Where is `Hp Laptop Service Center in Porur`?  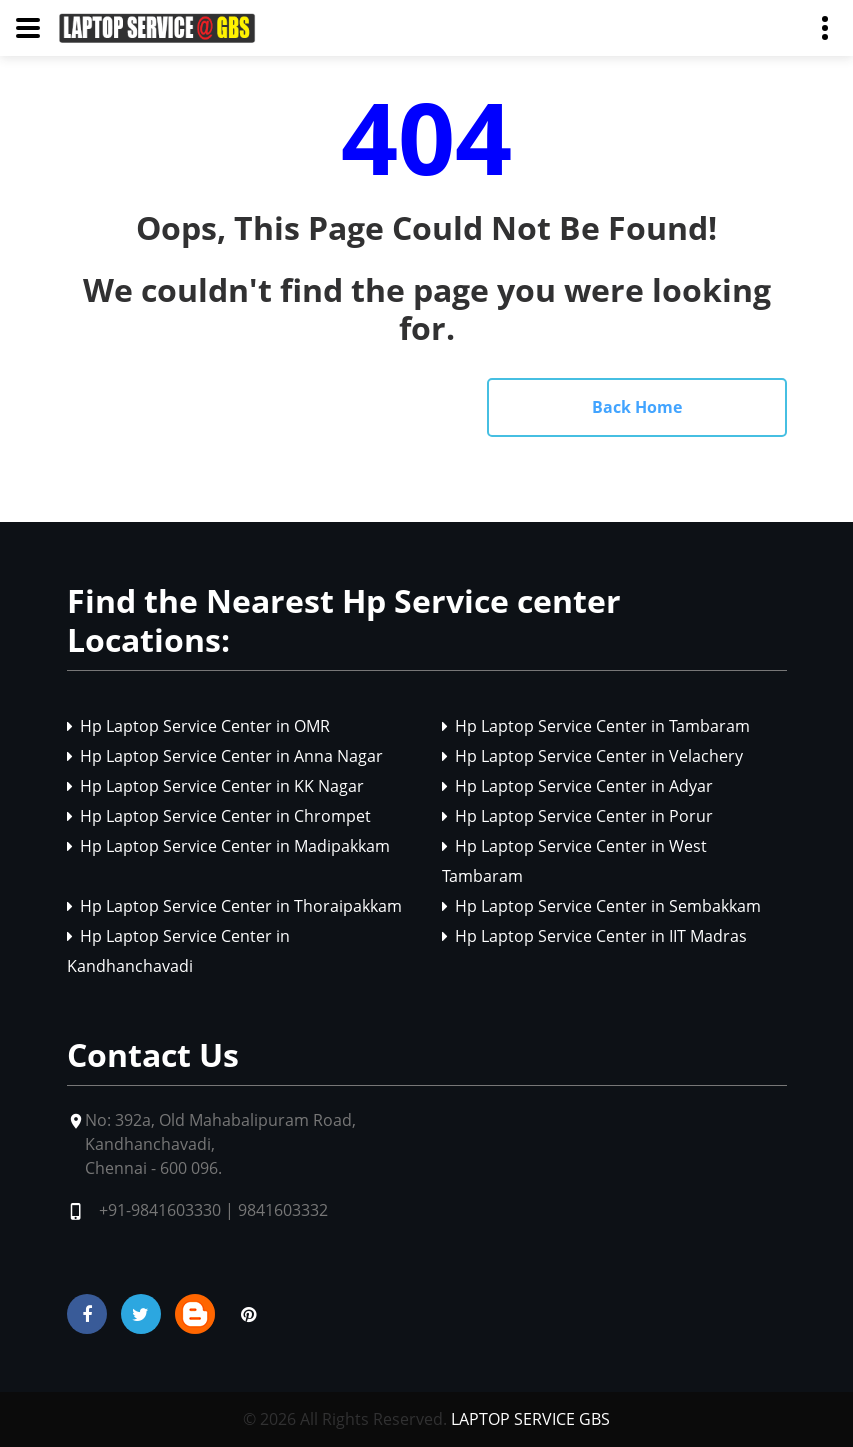 Hp Laptop Service Center in Porur is located at coordinates (577, 816).